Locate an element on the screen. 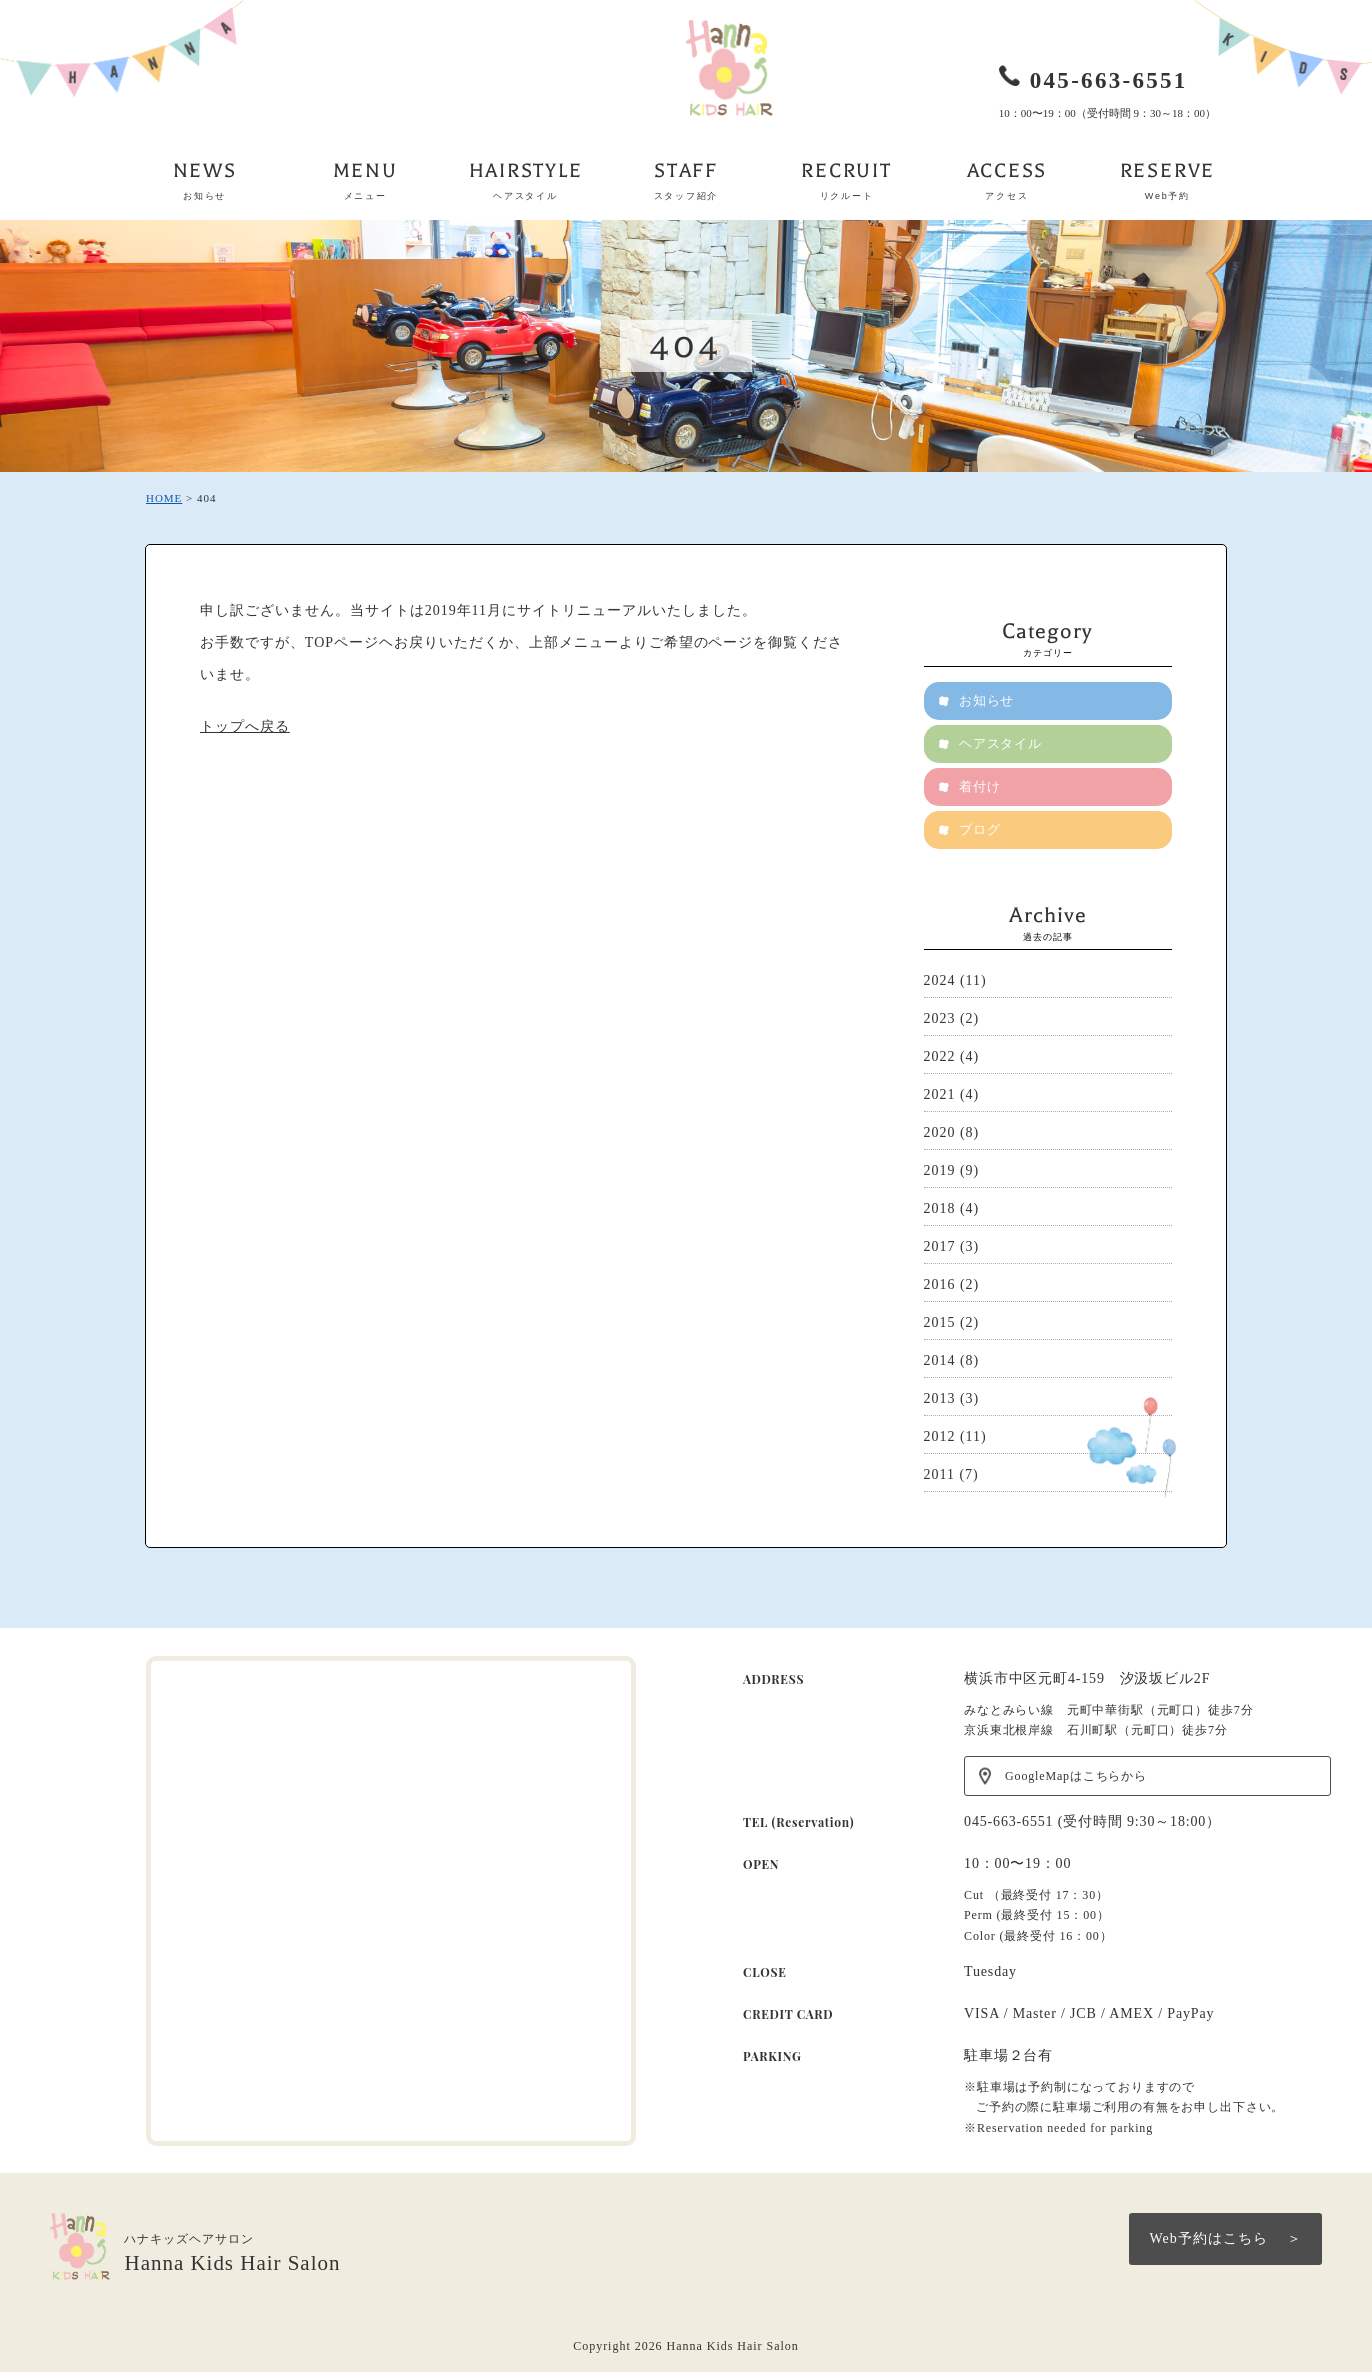 This screenshot has width=1372, height=2372. 2012 is located at coordinates (940, 1436).